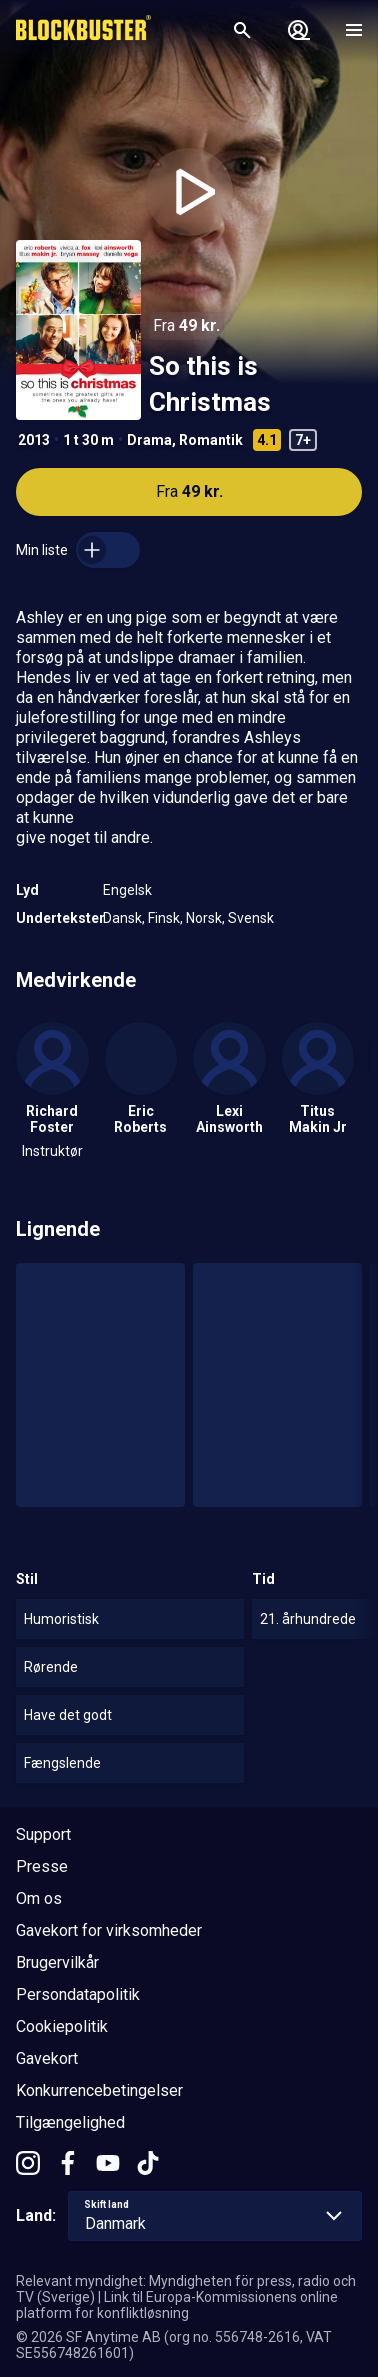 This screenshot has width=378, height=2377. I want to click on 2013, so click(34, 440).